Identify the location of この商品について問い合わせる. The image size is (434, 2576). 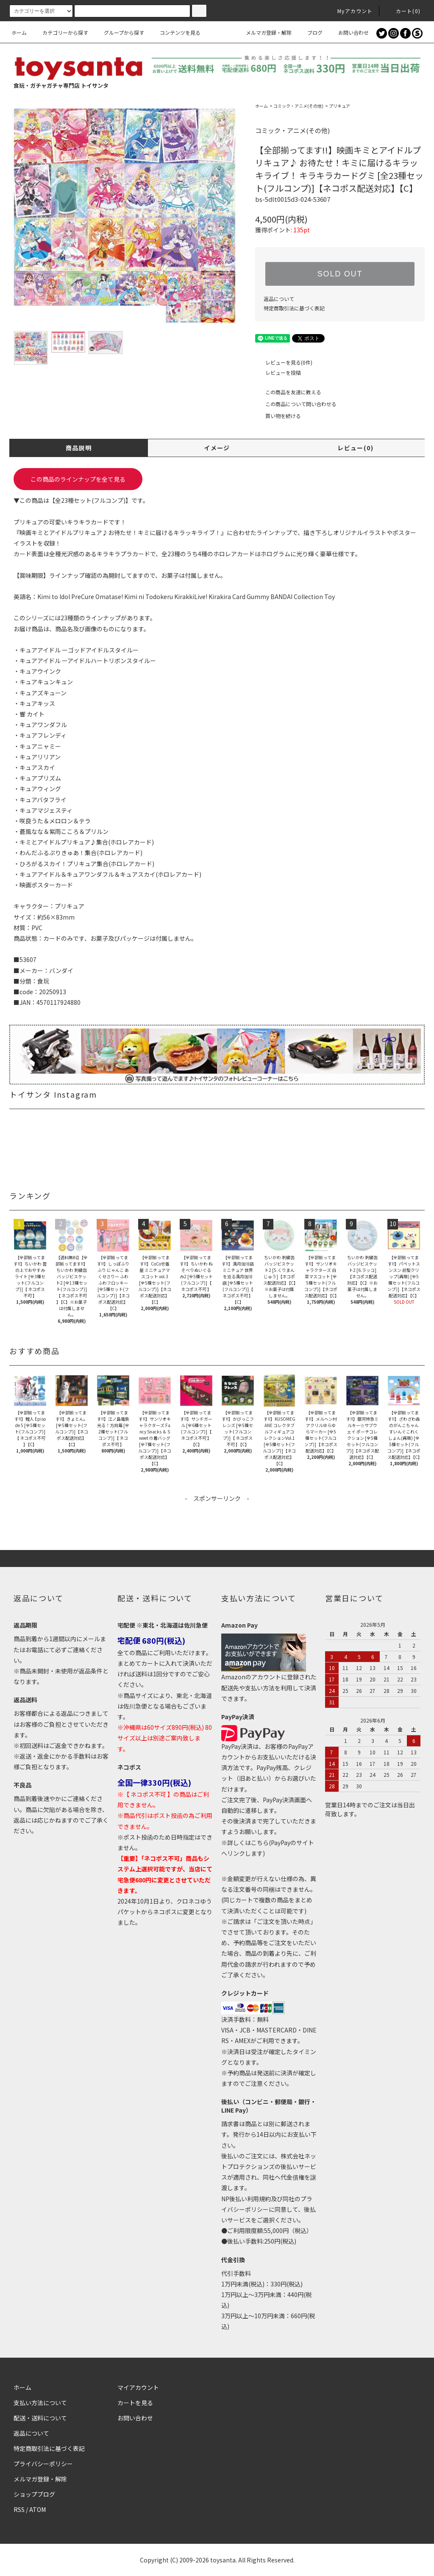
(296, 403).